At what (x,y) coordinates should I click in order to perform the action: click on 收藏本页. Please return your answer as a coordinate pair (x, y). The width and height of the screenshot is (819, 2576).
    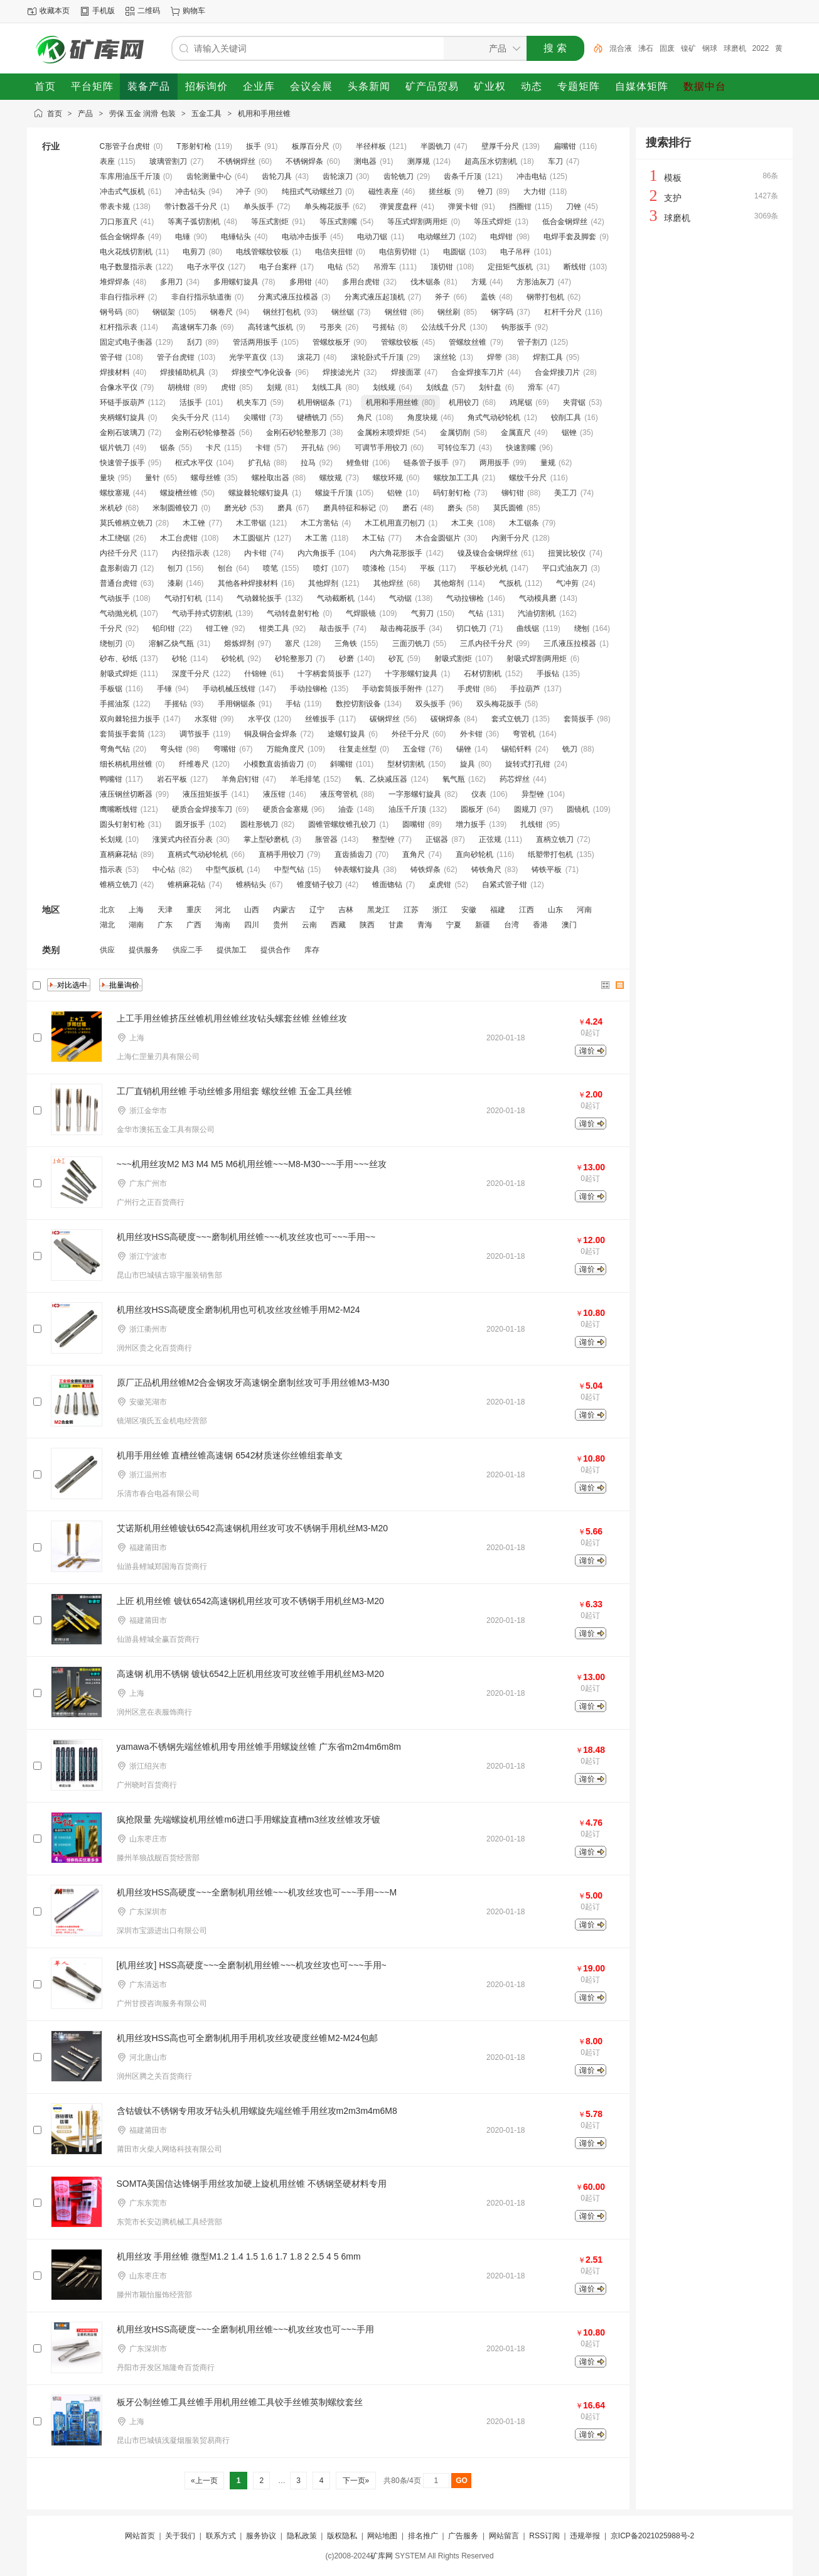
    Looking at the image, I should click on (55, 10).